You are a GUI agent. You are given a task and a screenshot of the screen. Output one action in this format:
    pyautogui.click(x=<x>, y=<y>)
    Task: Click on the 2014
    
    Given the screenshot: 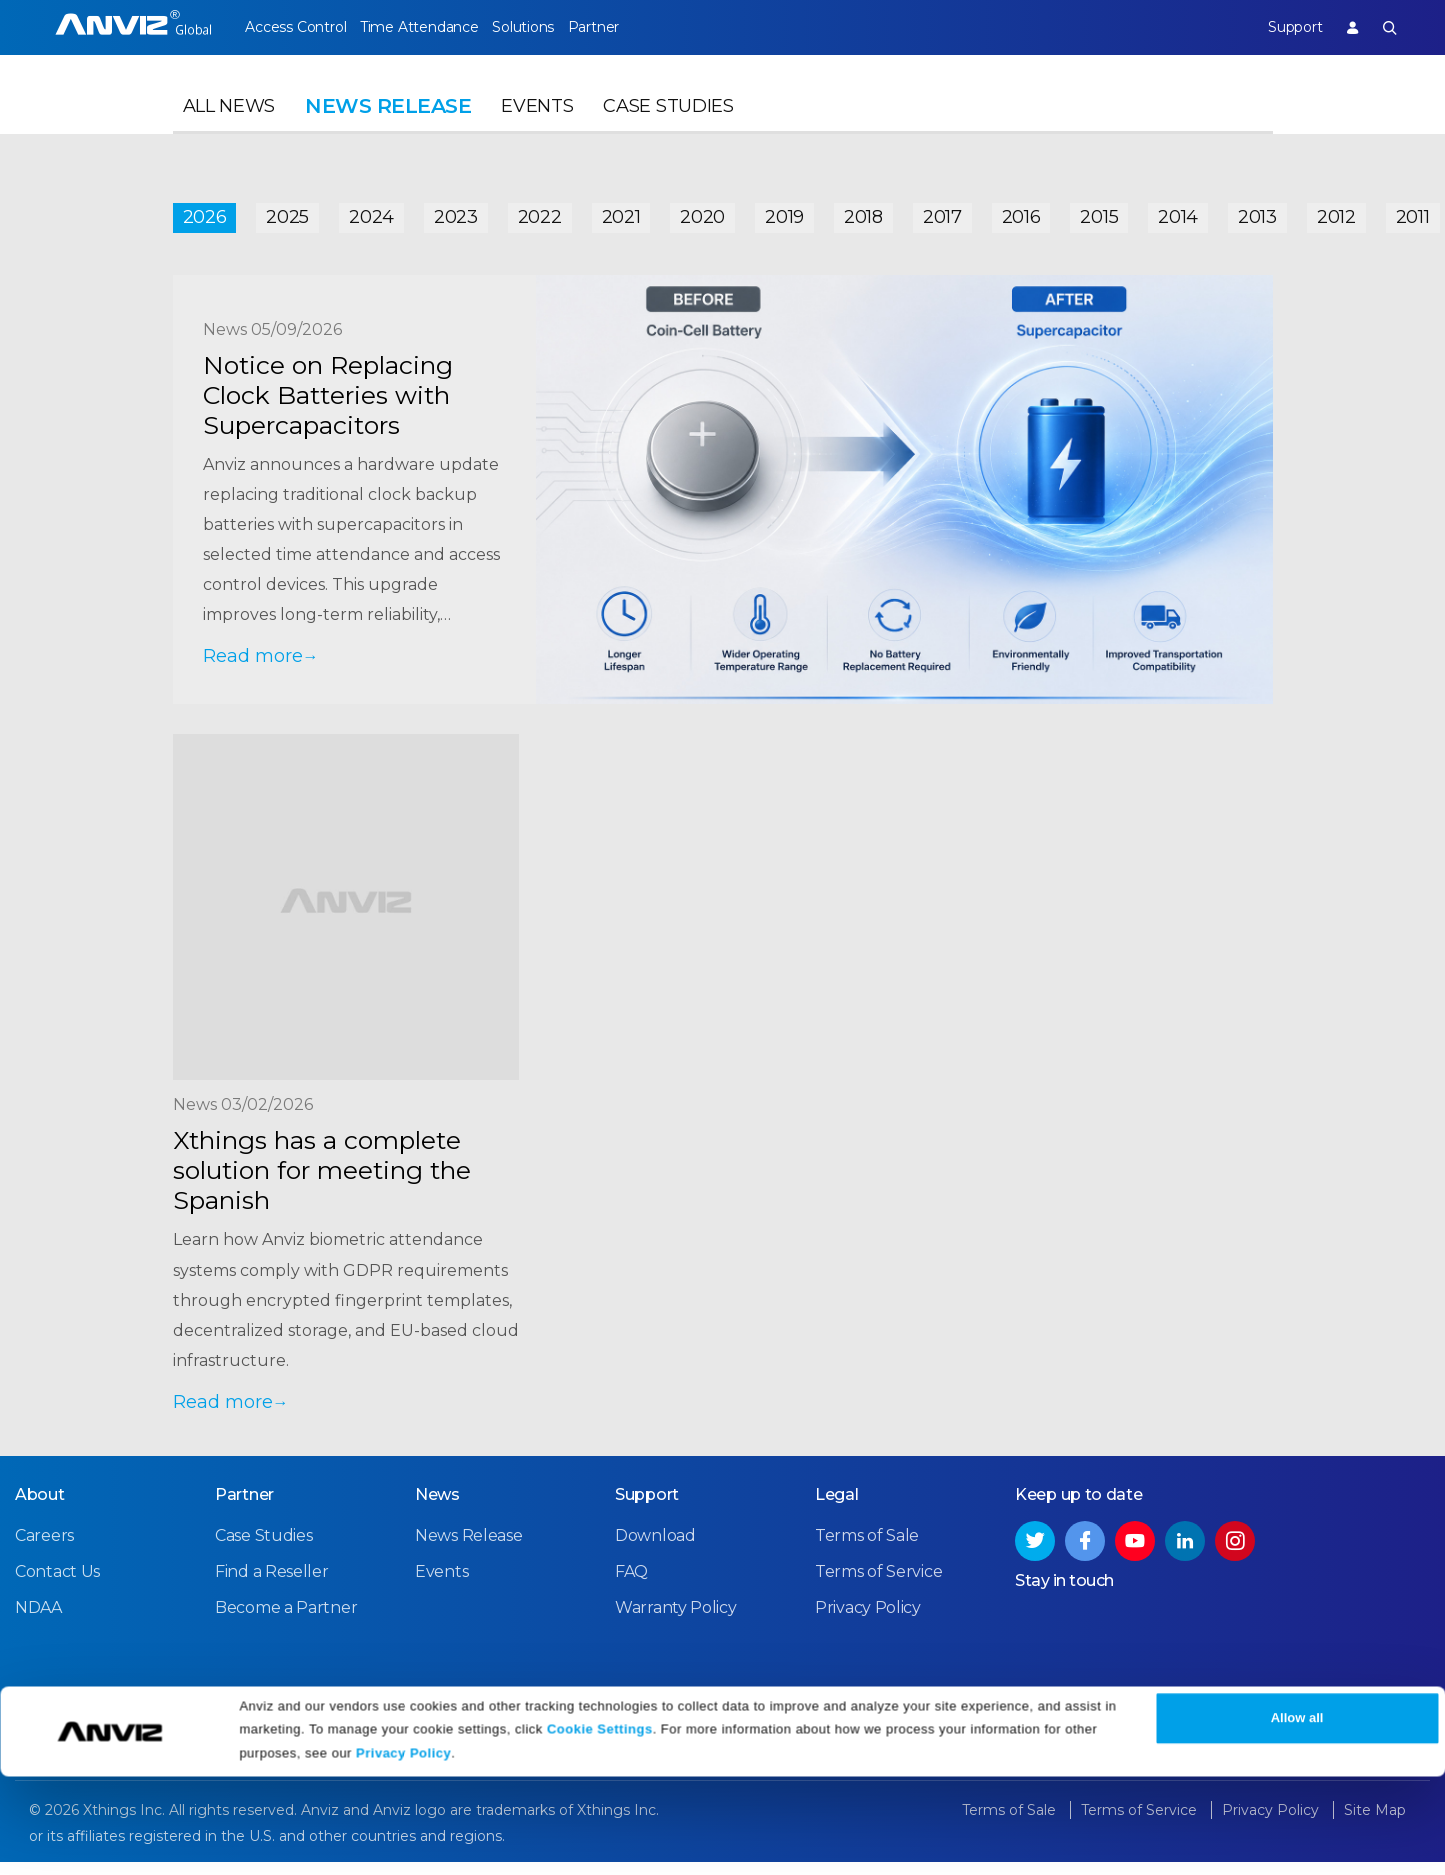 What is the action you would take?
    pyautogui.click(x=1178, y=212)
    